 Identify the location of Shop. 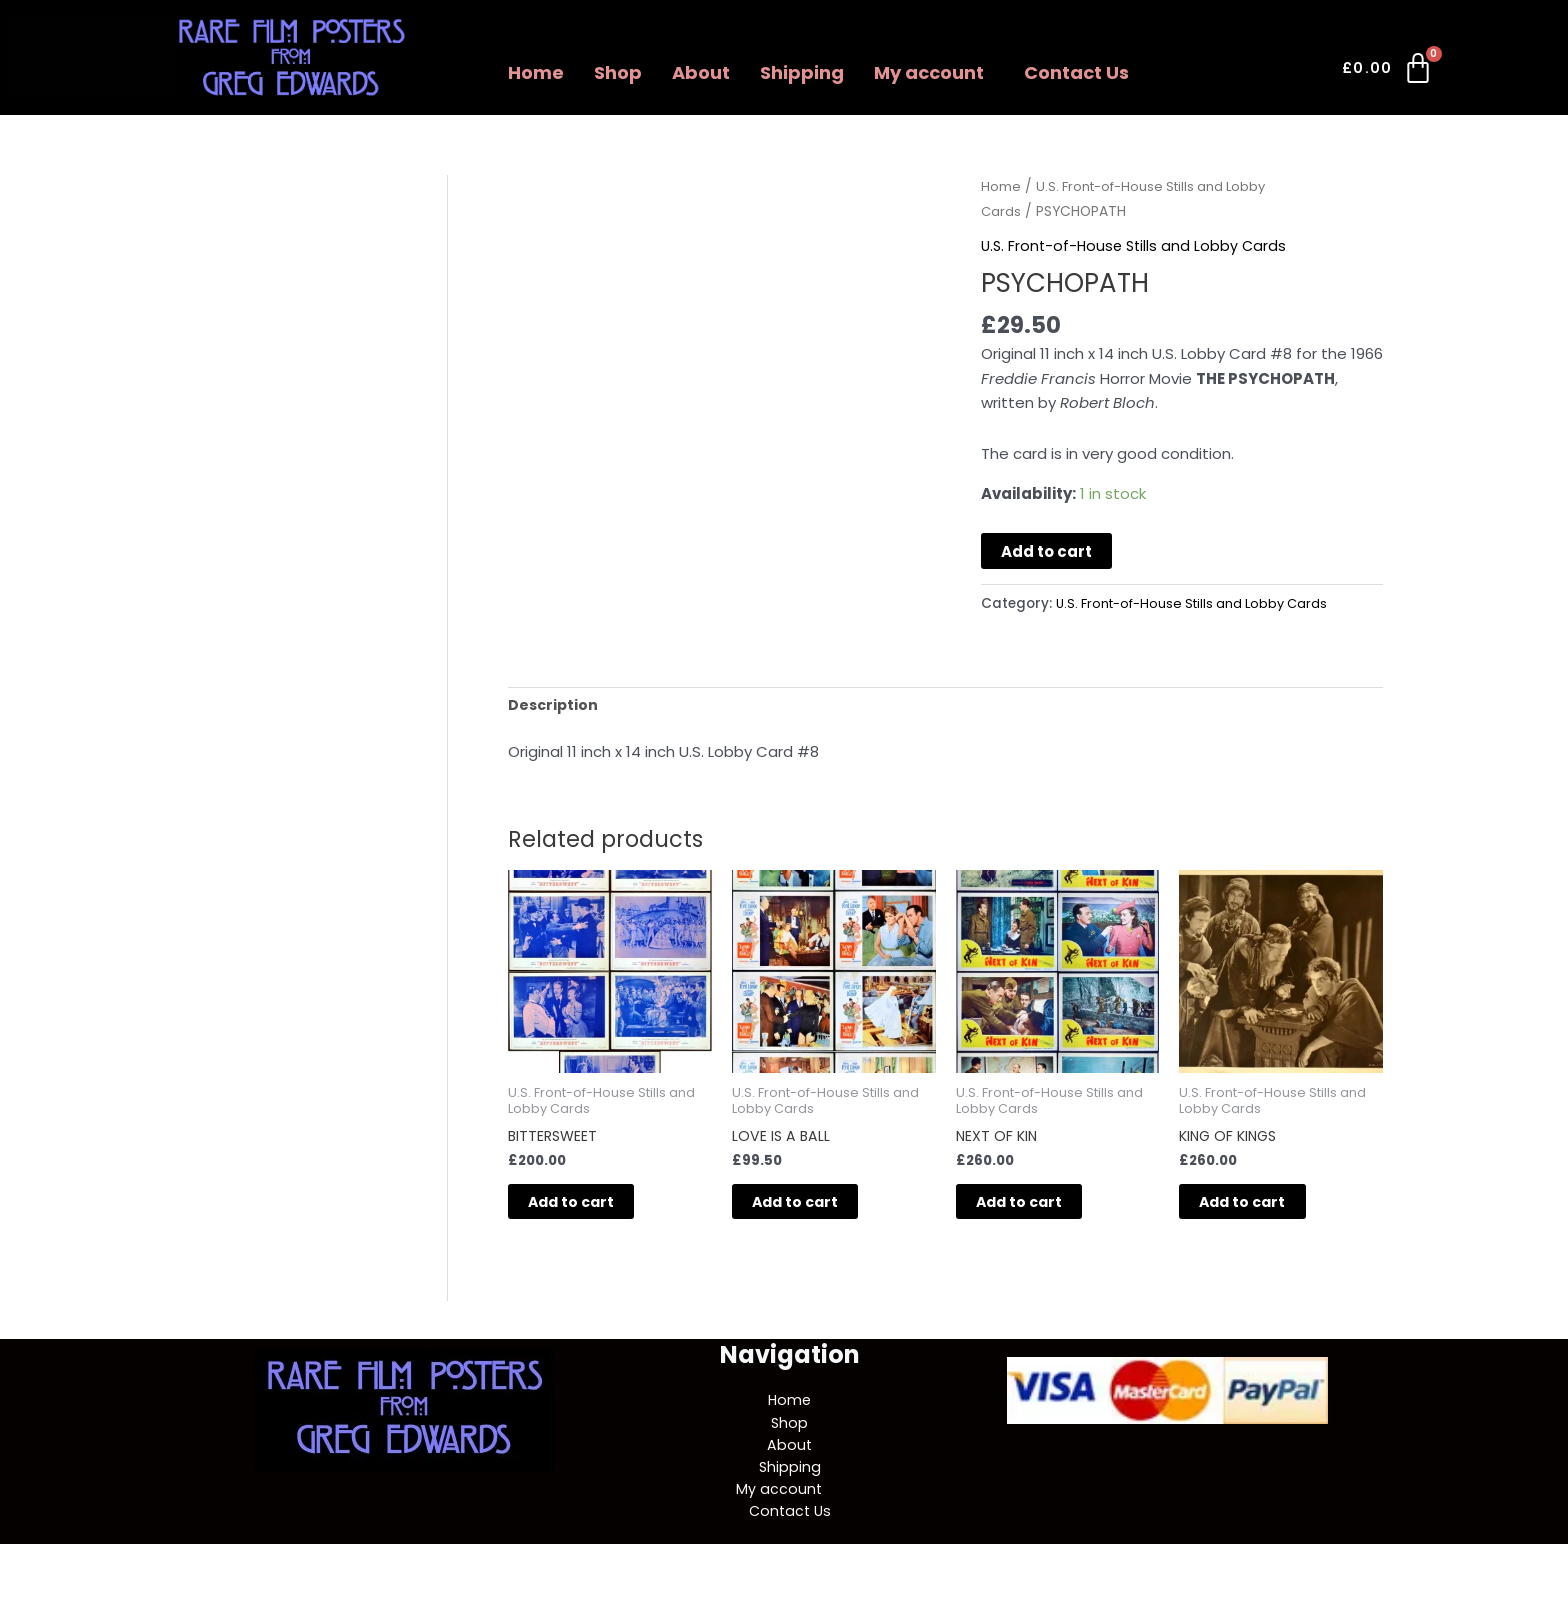
(618, 72).